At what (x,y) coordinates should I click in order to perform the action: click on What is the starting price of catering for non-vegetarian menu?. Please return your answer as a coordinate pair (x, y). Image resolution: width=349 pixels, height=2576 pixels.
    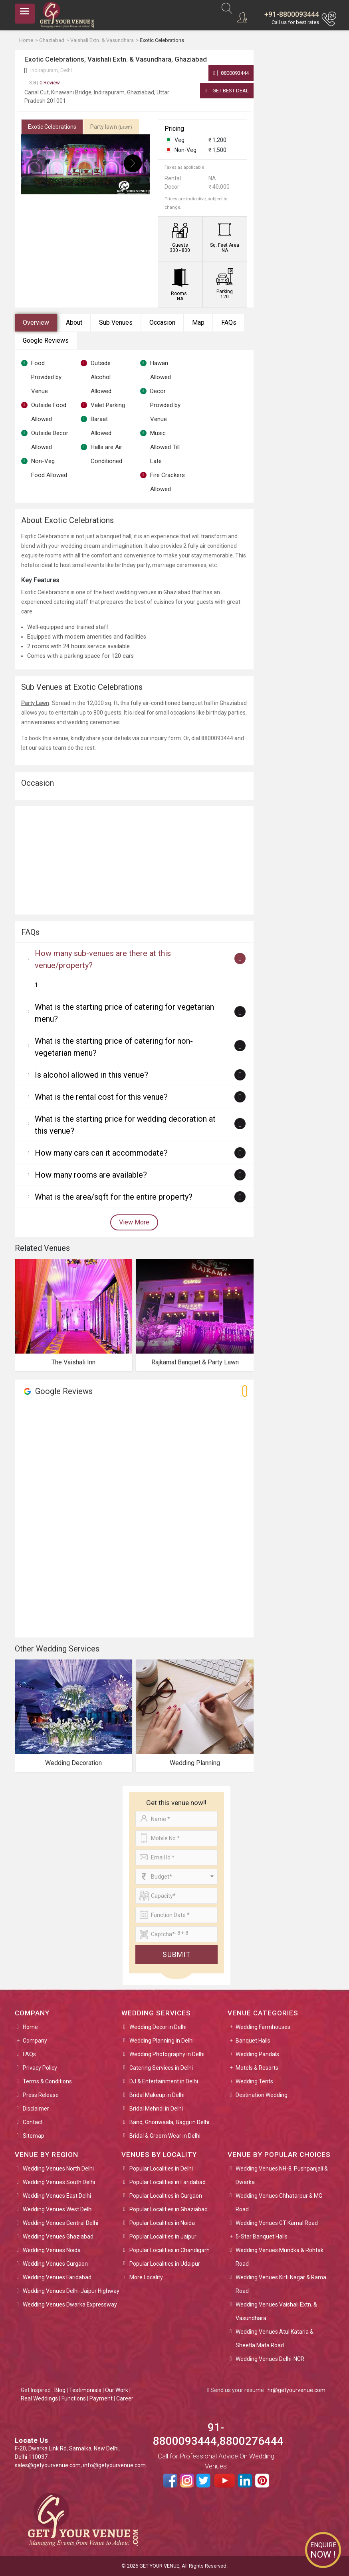
    Looking at the image, I should click on (114, 1047).